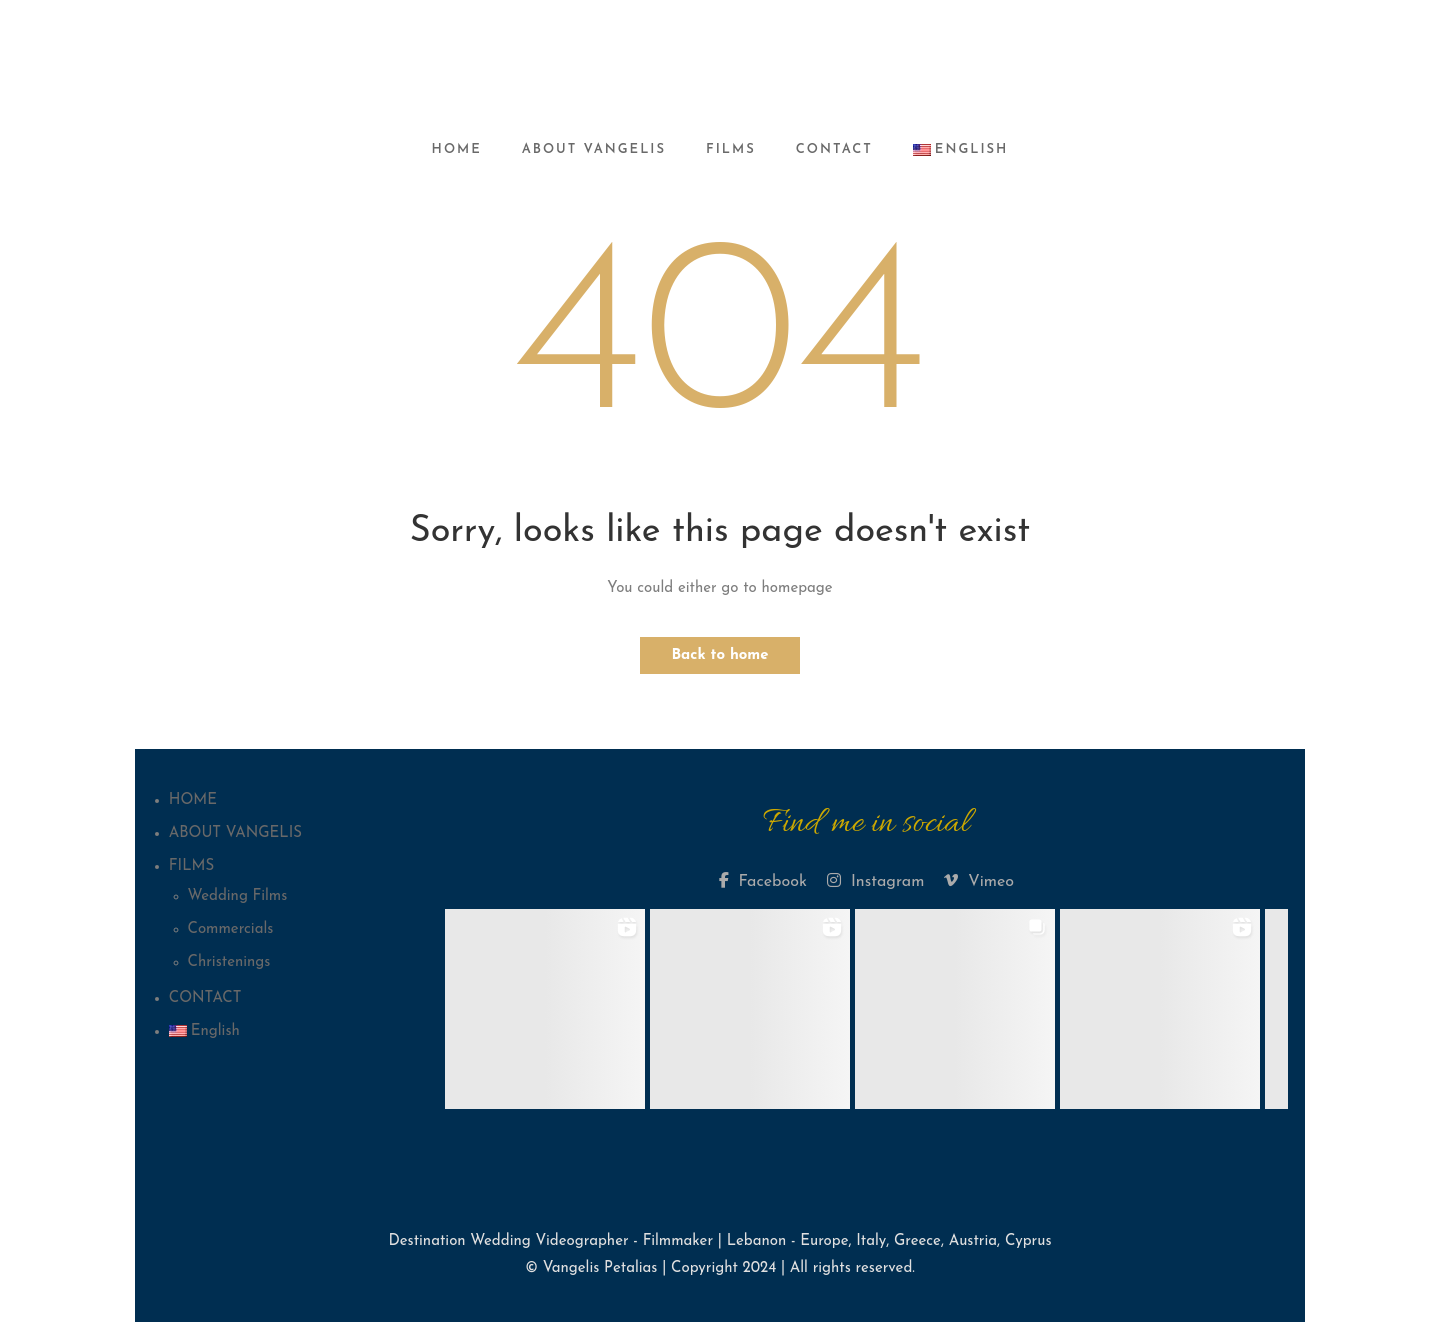 The height and width of the screenshot is (1322, 1440). Describe the element at coordinates (979, 881) in the screenshot. I see `Vimeo` at that location.